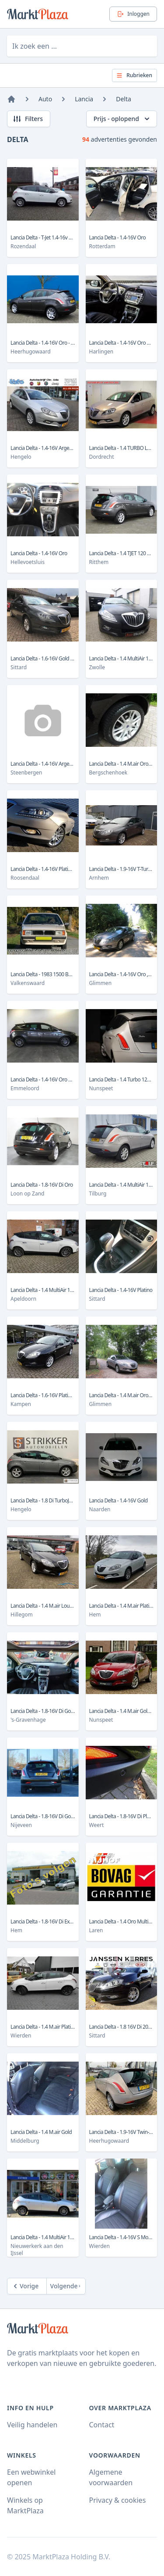 This screenshot has height=2576, width=164. What do you see at coordinates (84, 99) in the screenshot?
I see `Lancia` at bounding box center [84, 99].